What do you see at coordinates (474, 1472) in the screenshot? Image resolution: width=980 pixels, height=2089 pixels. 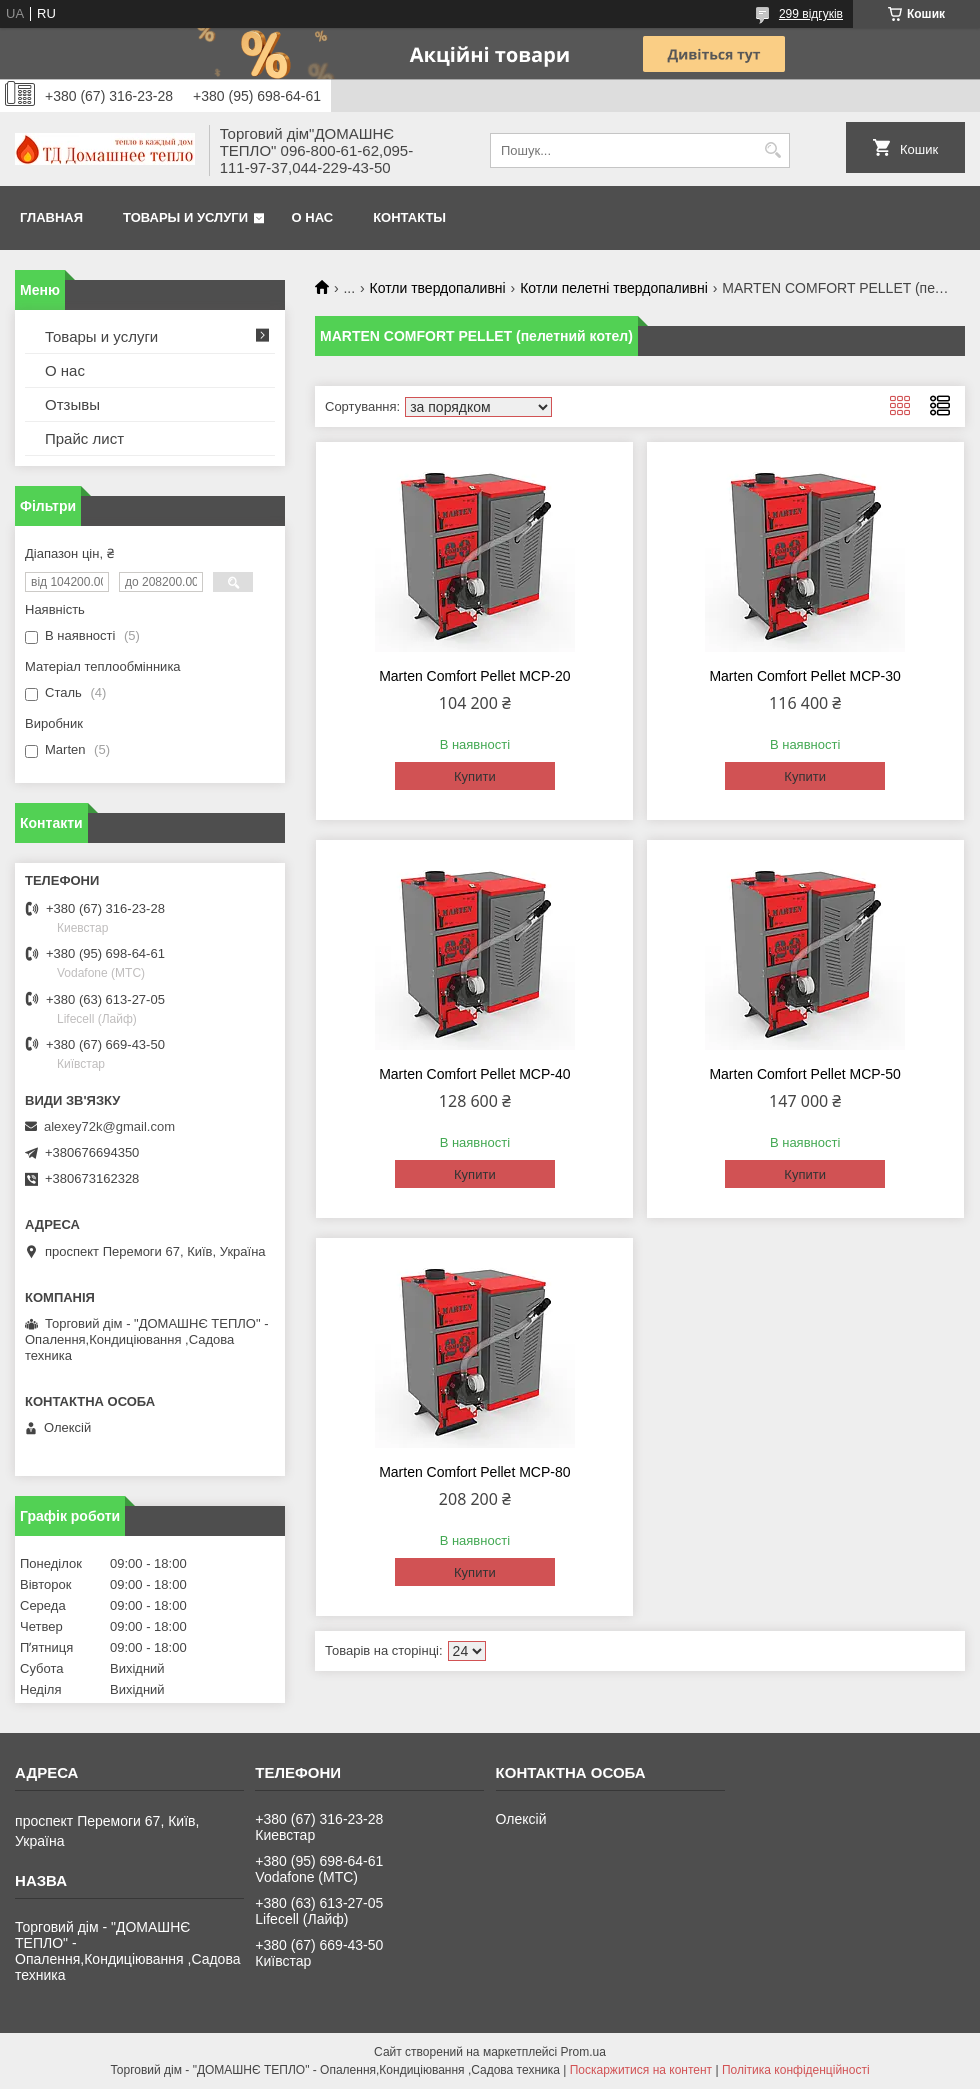 I see `Marten Comfort Pellet MCP-80` at bounding box center [474, 1472].